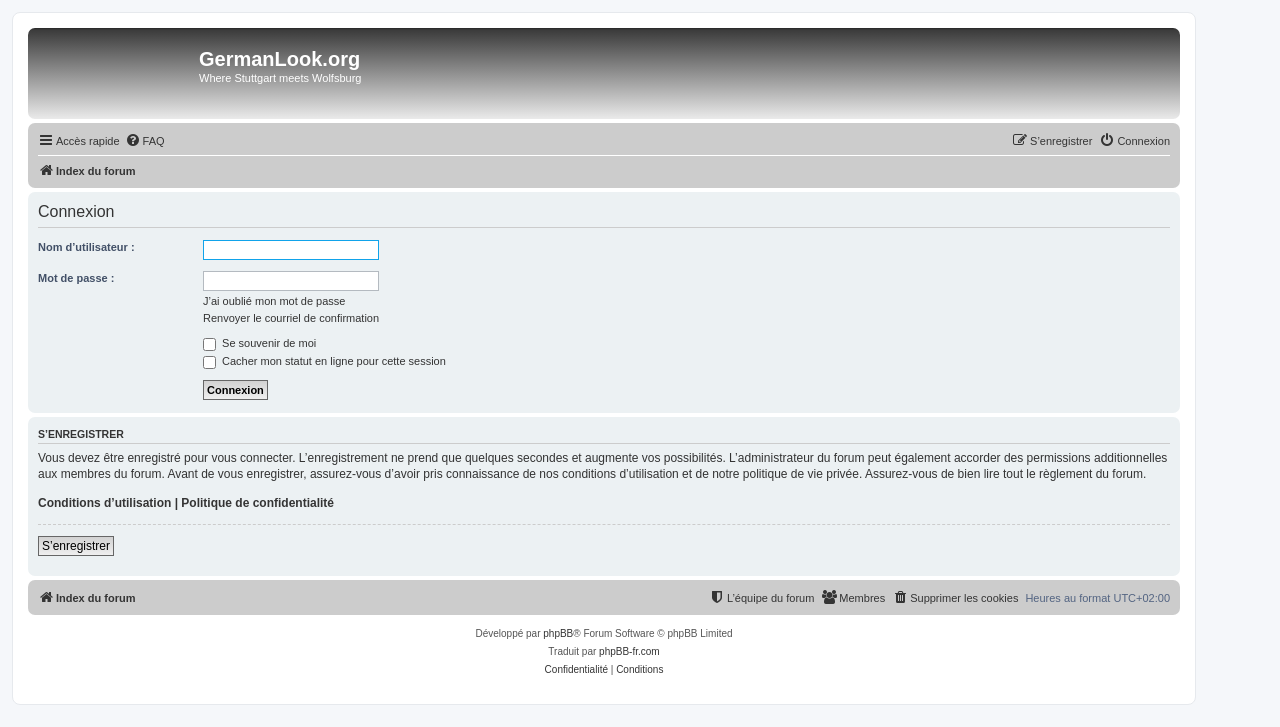 The image size is (1280, 727). What do you see at coordinates (274, 301) in the screenshot?
I see `J’ai oublié mon mot de passe` at bounding box center [274, 301].